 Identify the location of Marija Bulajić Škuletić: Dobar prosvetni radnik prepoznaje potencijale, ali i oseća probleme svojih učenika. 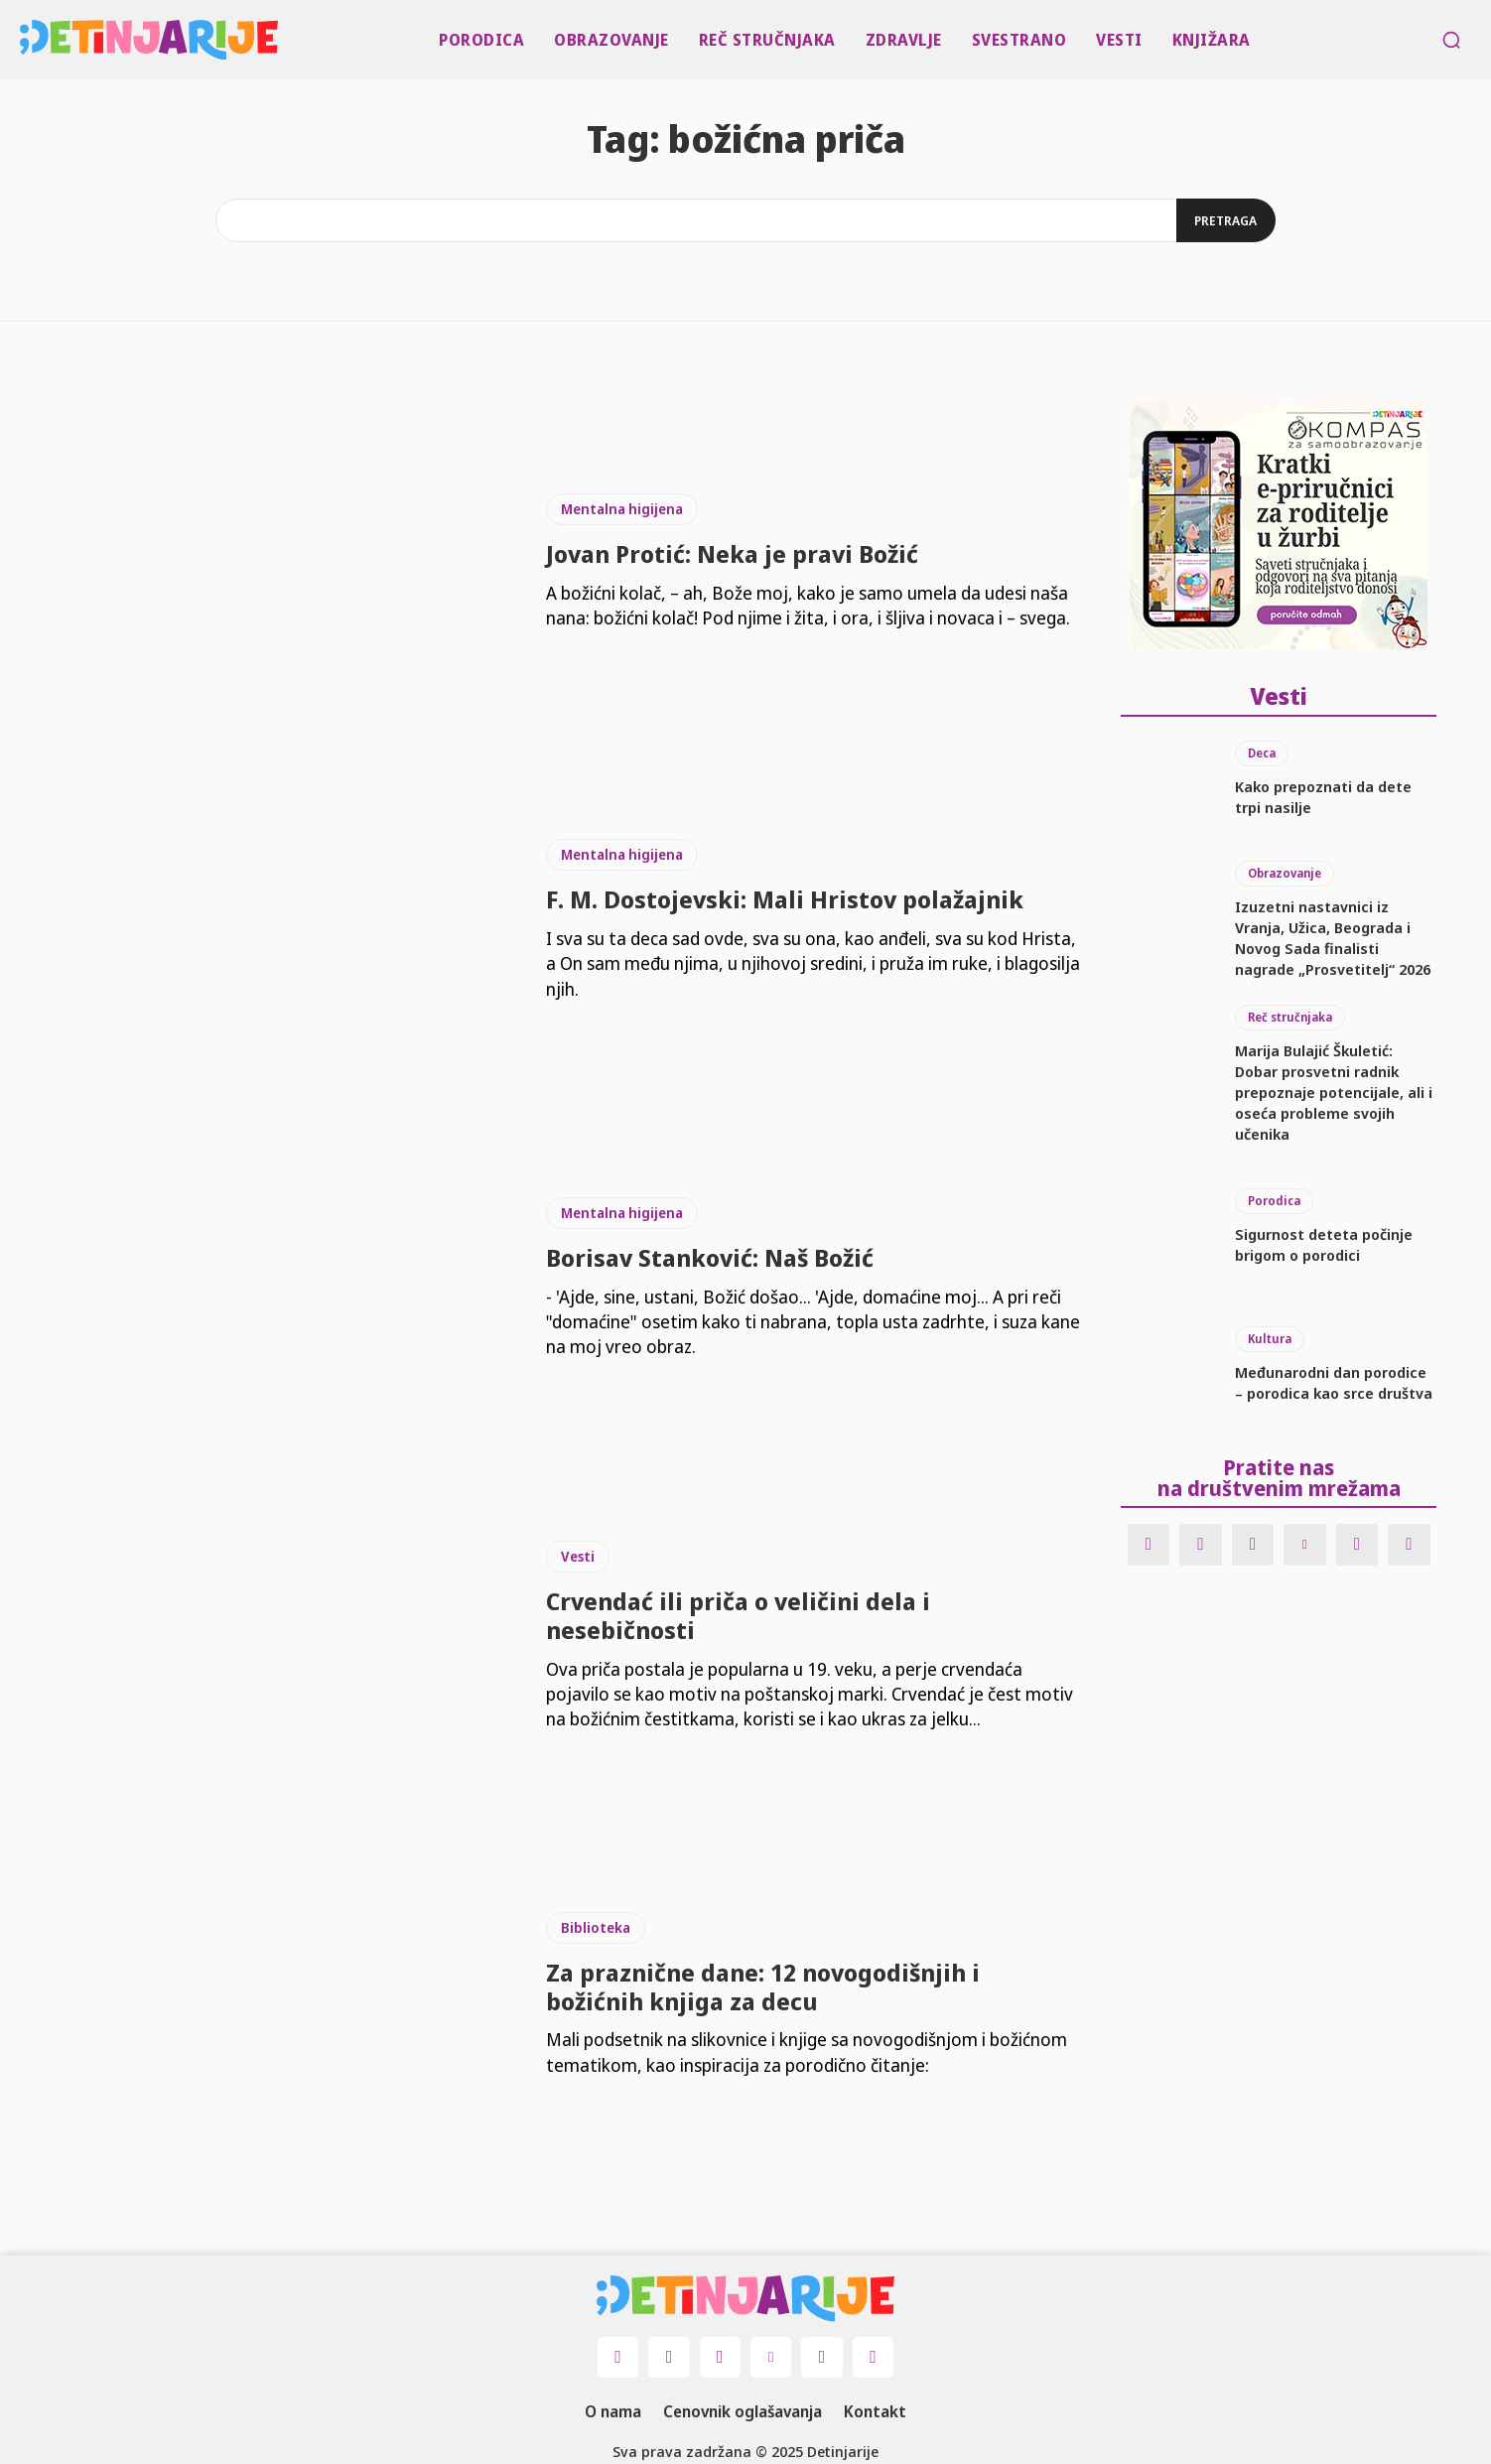
(1333, 1090).